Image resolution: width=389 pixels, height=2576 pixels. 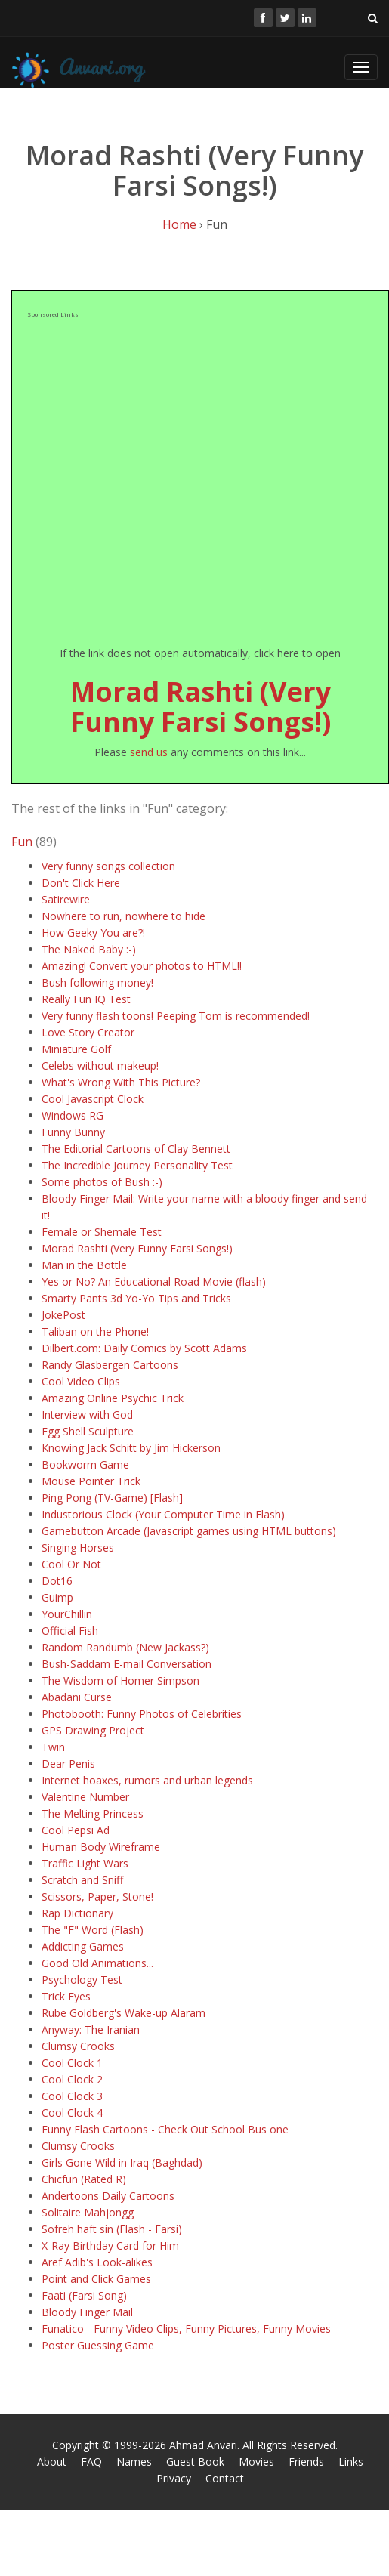 What do you see at coordinates (71, 1564) in the screenshot?
I see `Cool Or Not` at bounding box center [71, 1564].